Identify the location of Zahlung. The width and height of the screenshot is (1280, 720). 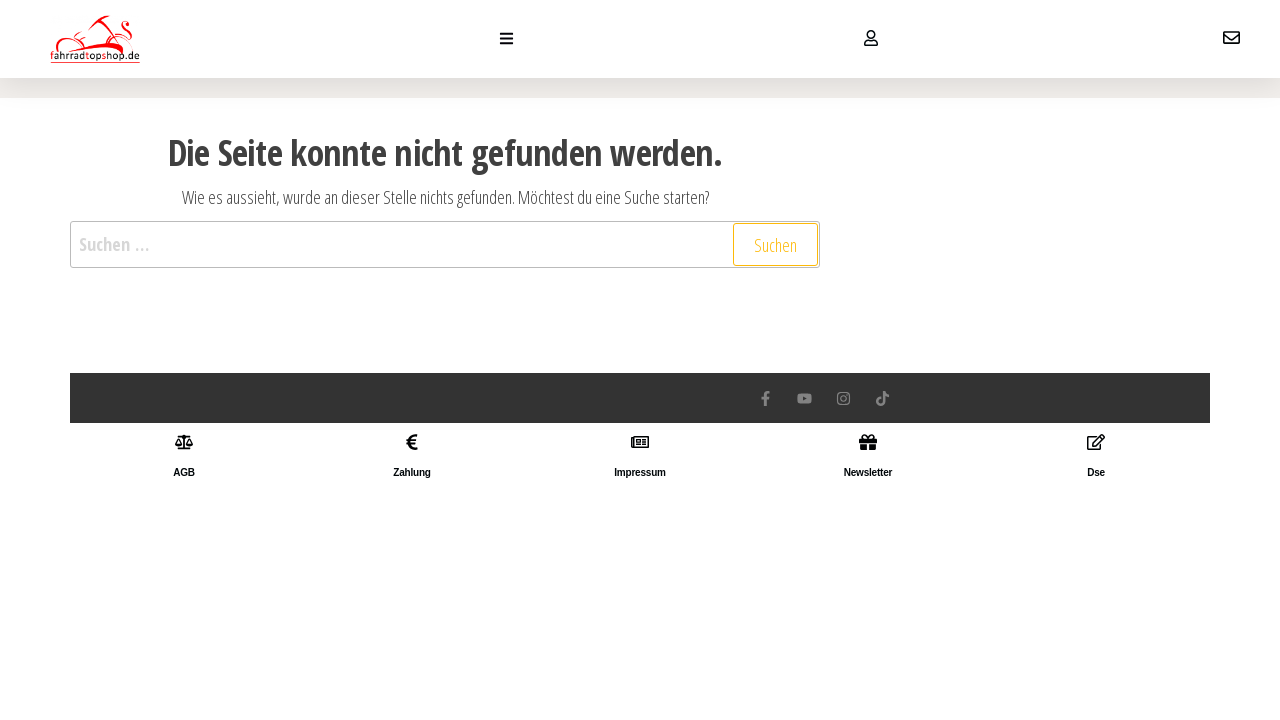
(411, 472).